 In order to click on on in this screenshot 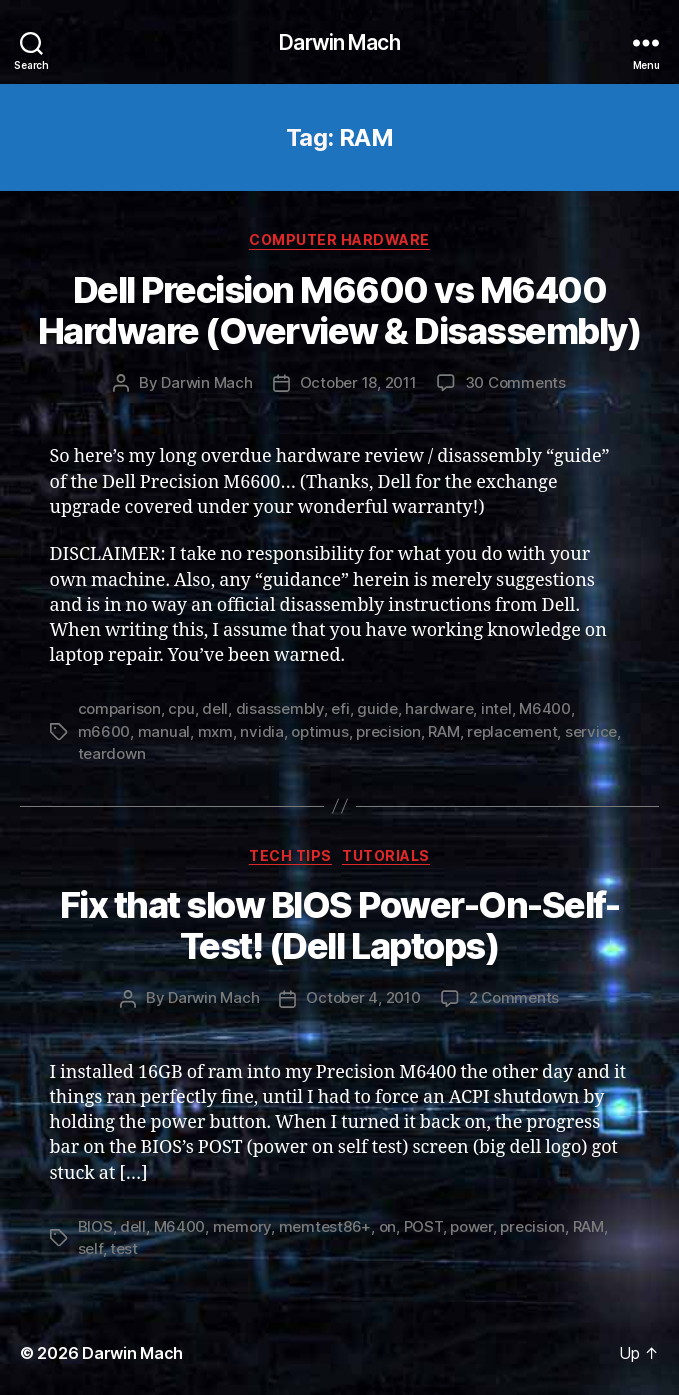, I will do `click(388, 1226)`.